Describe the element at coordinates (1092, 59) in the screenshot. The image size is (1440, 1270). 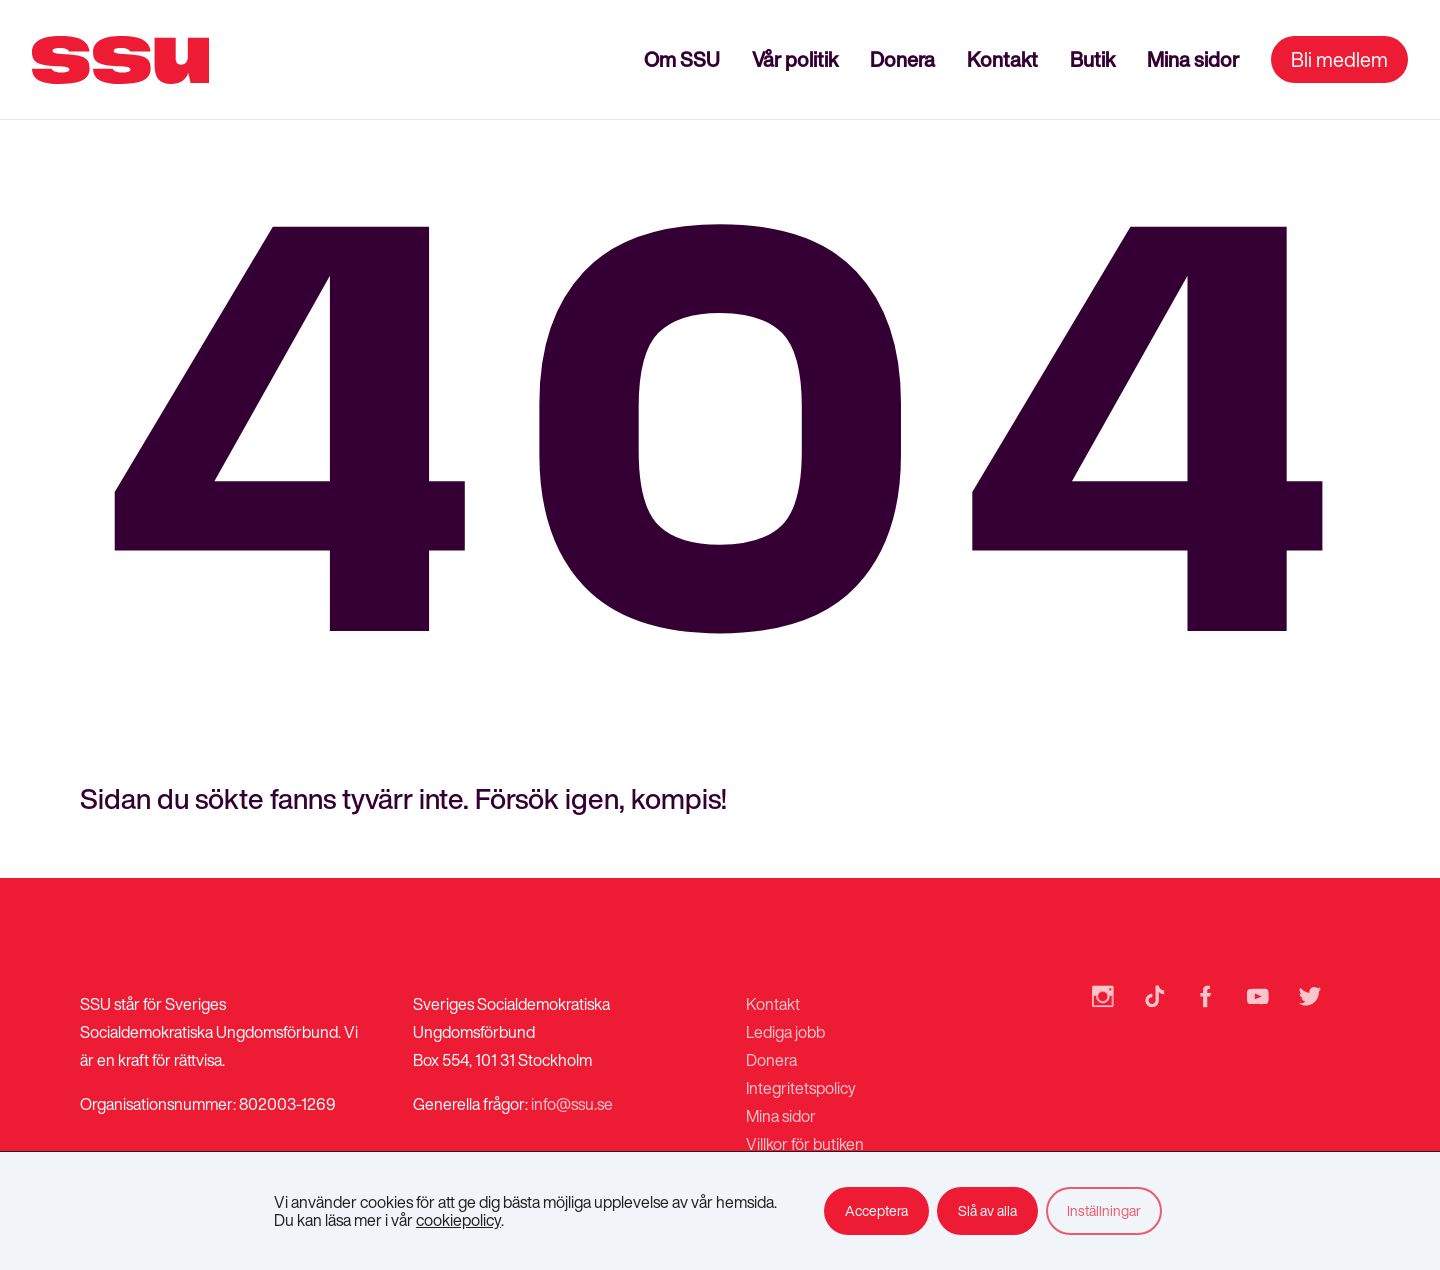
I see `Butik` at that location.